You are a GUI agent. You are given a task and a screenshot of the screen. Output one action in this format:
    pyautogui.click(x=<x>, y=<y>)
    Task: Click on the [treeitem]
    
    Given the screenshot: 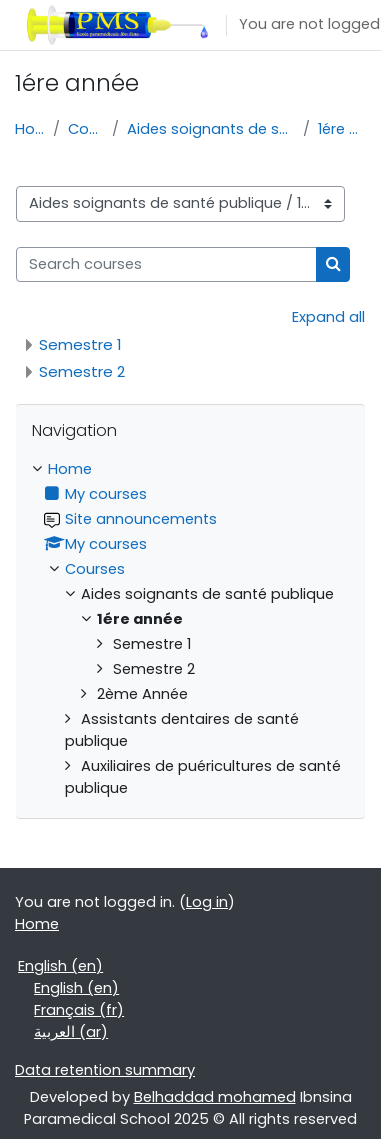 What is the action you would take?
    pyautogui.click(x=190, y=629)
    